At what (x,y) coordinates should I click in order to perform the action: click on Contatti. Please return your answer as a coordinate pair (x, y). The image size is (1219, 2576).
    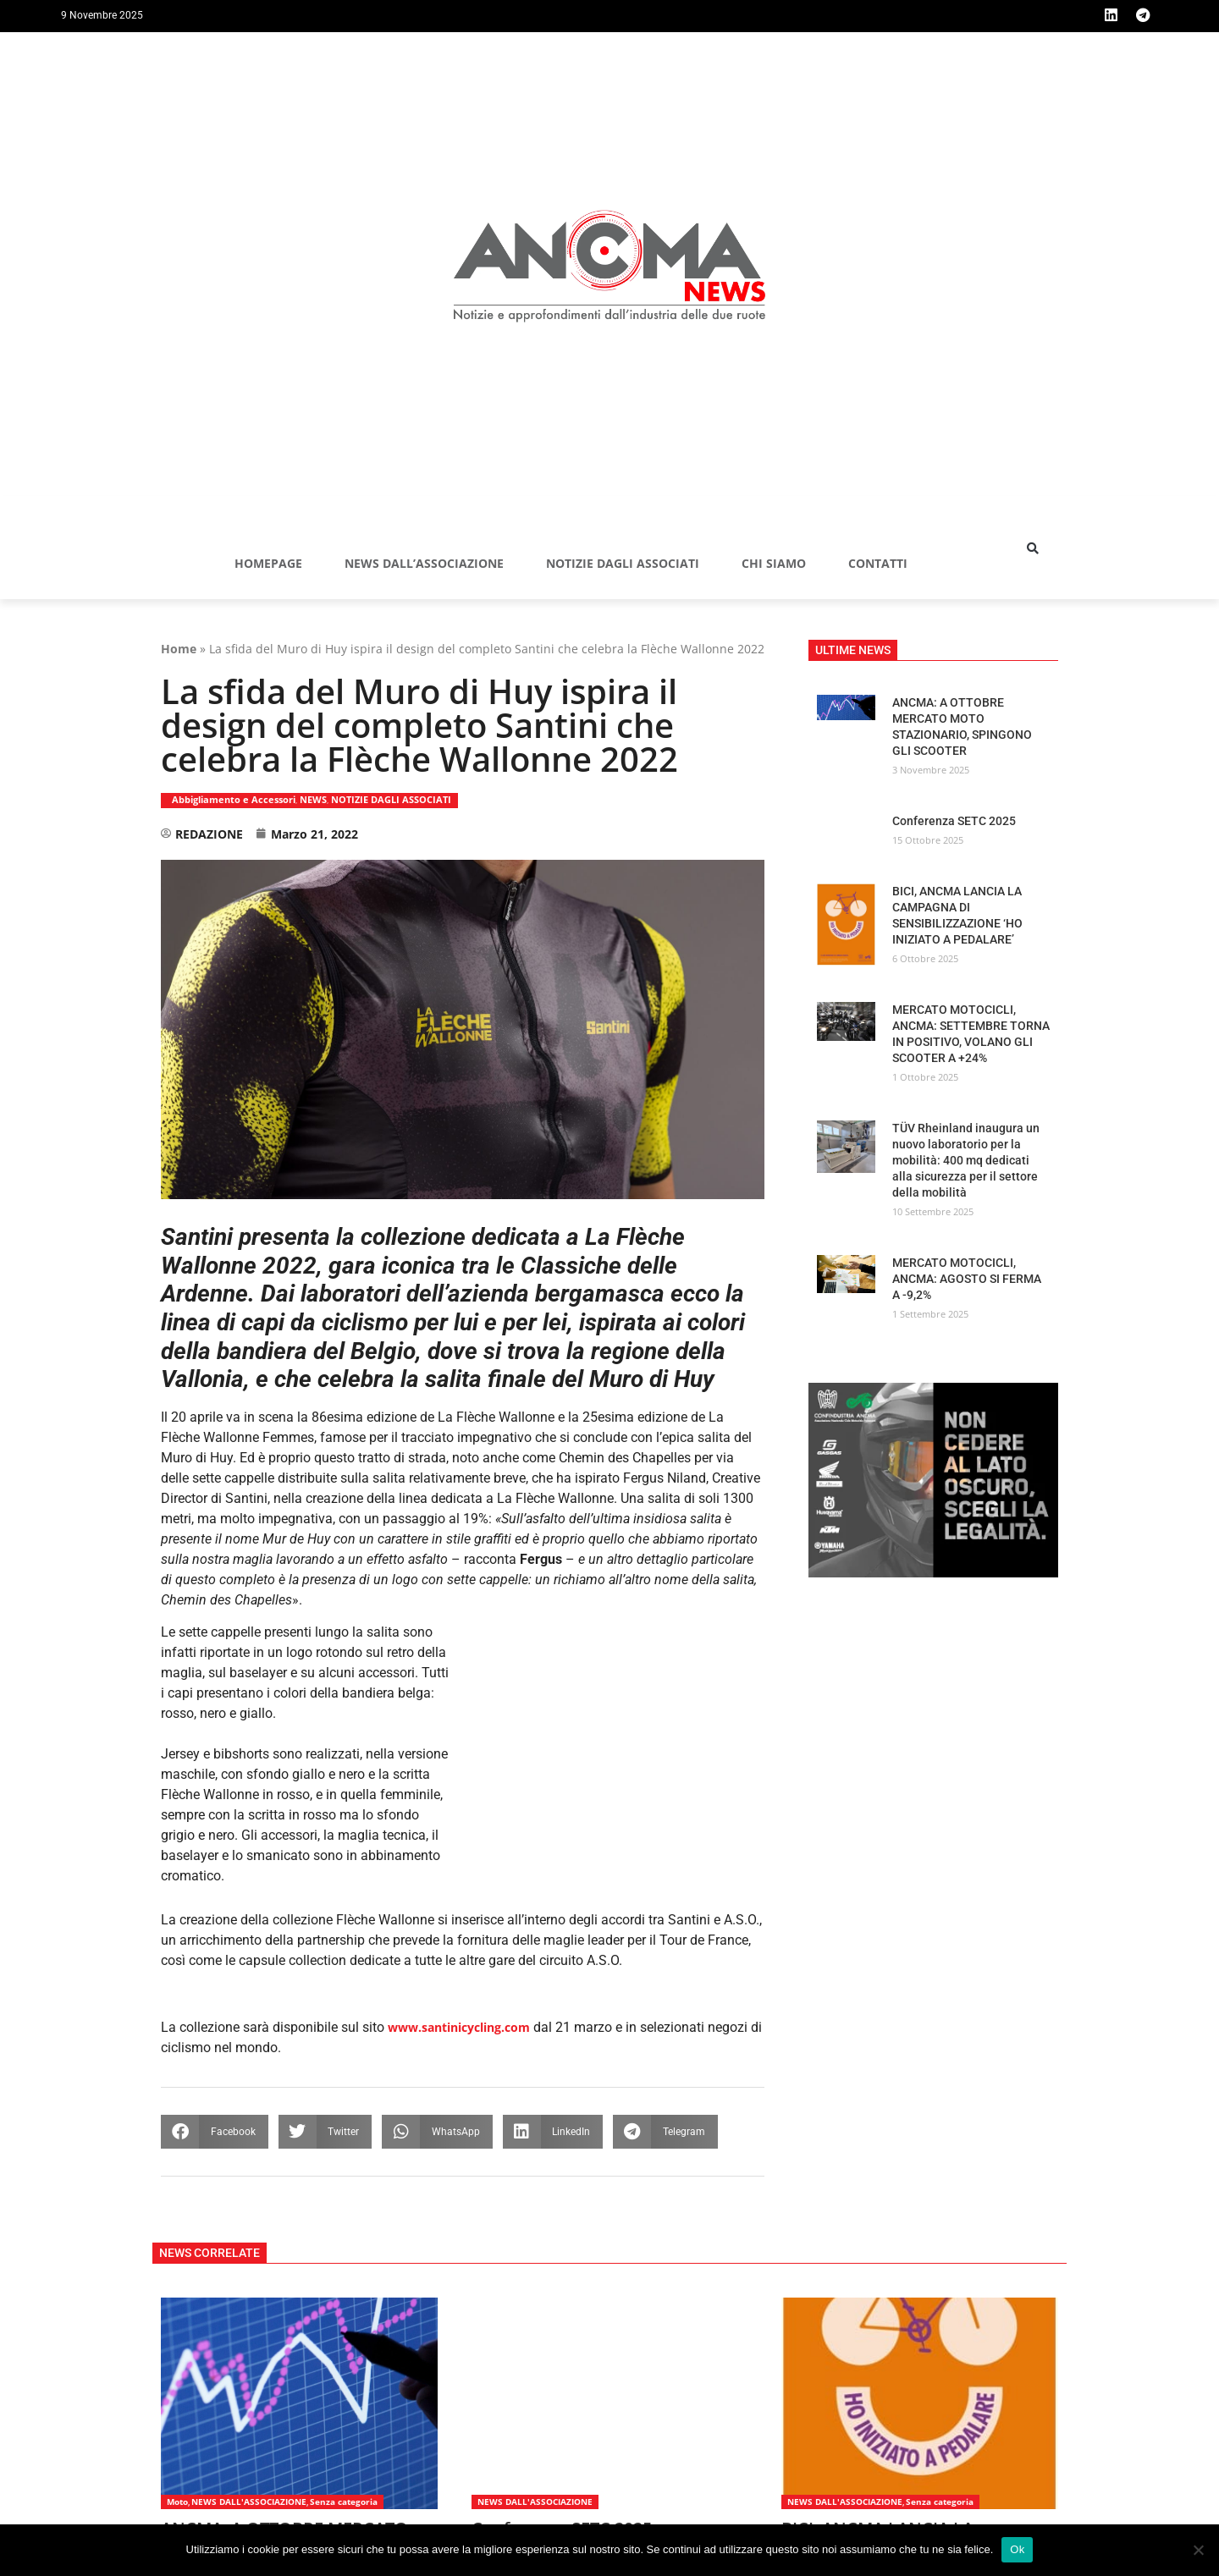
    Looking at the image, I should click on (877, 564).